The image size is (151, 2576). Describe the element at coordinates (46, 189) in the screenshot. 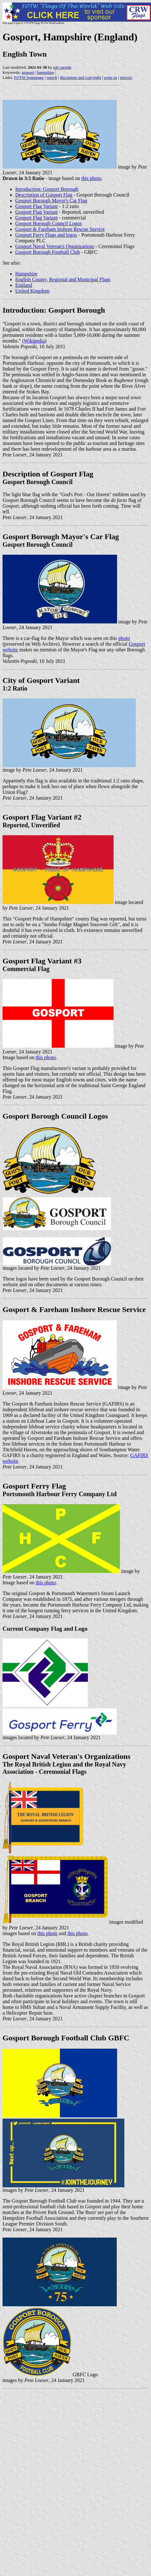

I see `Introduction: Gosport Borough` at that location.